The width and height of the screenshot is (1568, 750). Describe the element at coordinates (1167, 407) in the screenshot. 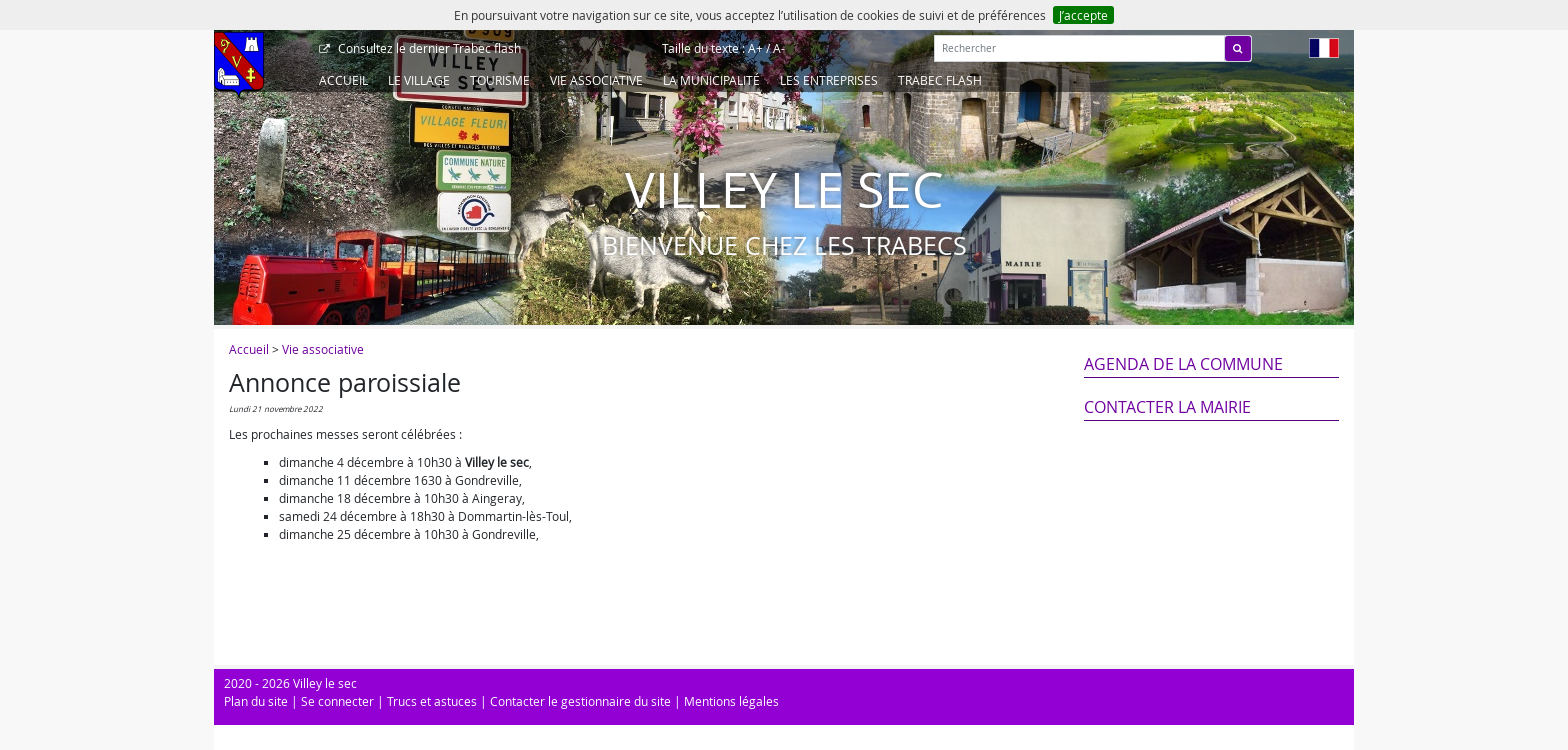

I see `Contacter la mairie` at that location.